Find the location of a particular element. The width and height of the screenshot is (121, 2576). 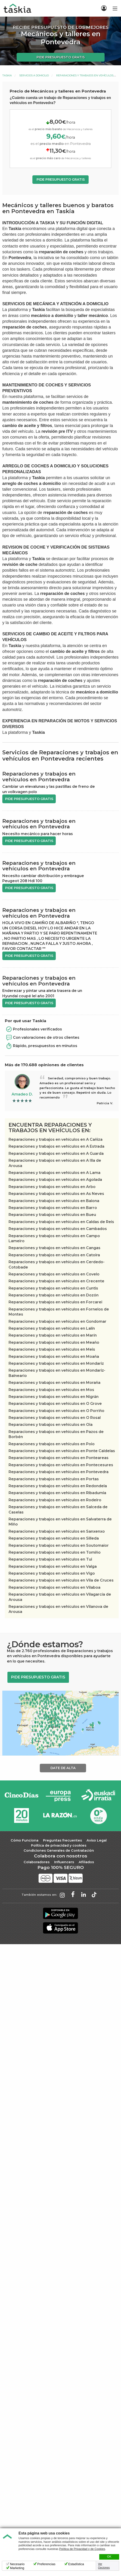

Reparaciones y trabajos en vehículos en Marín is located at coordinates (53, 1335).